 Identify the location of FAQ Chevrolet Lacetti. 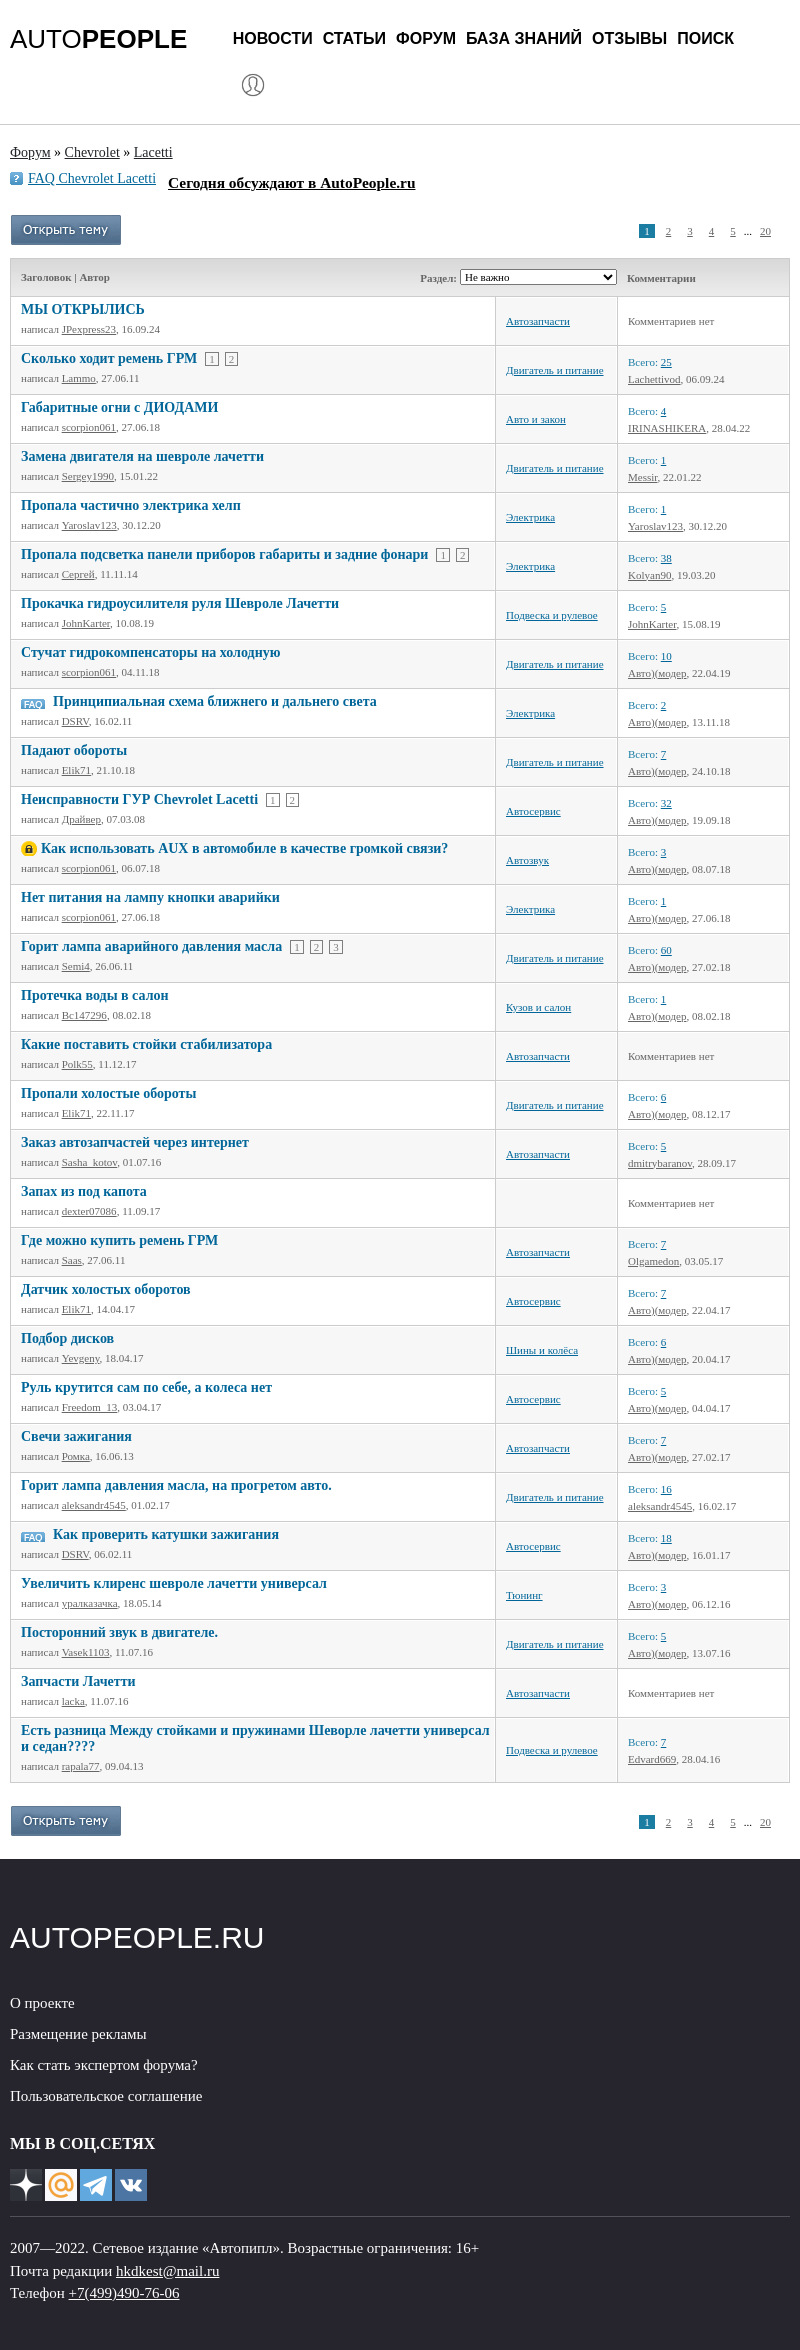
(92, 178).